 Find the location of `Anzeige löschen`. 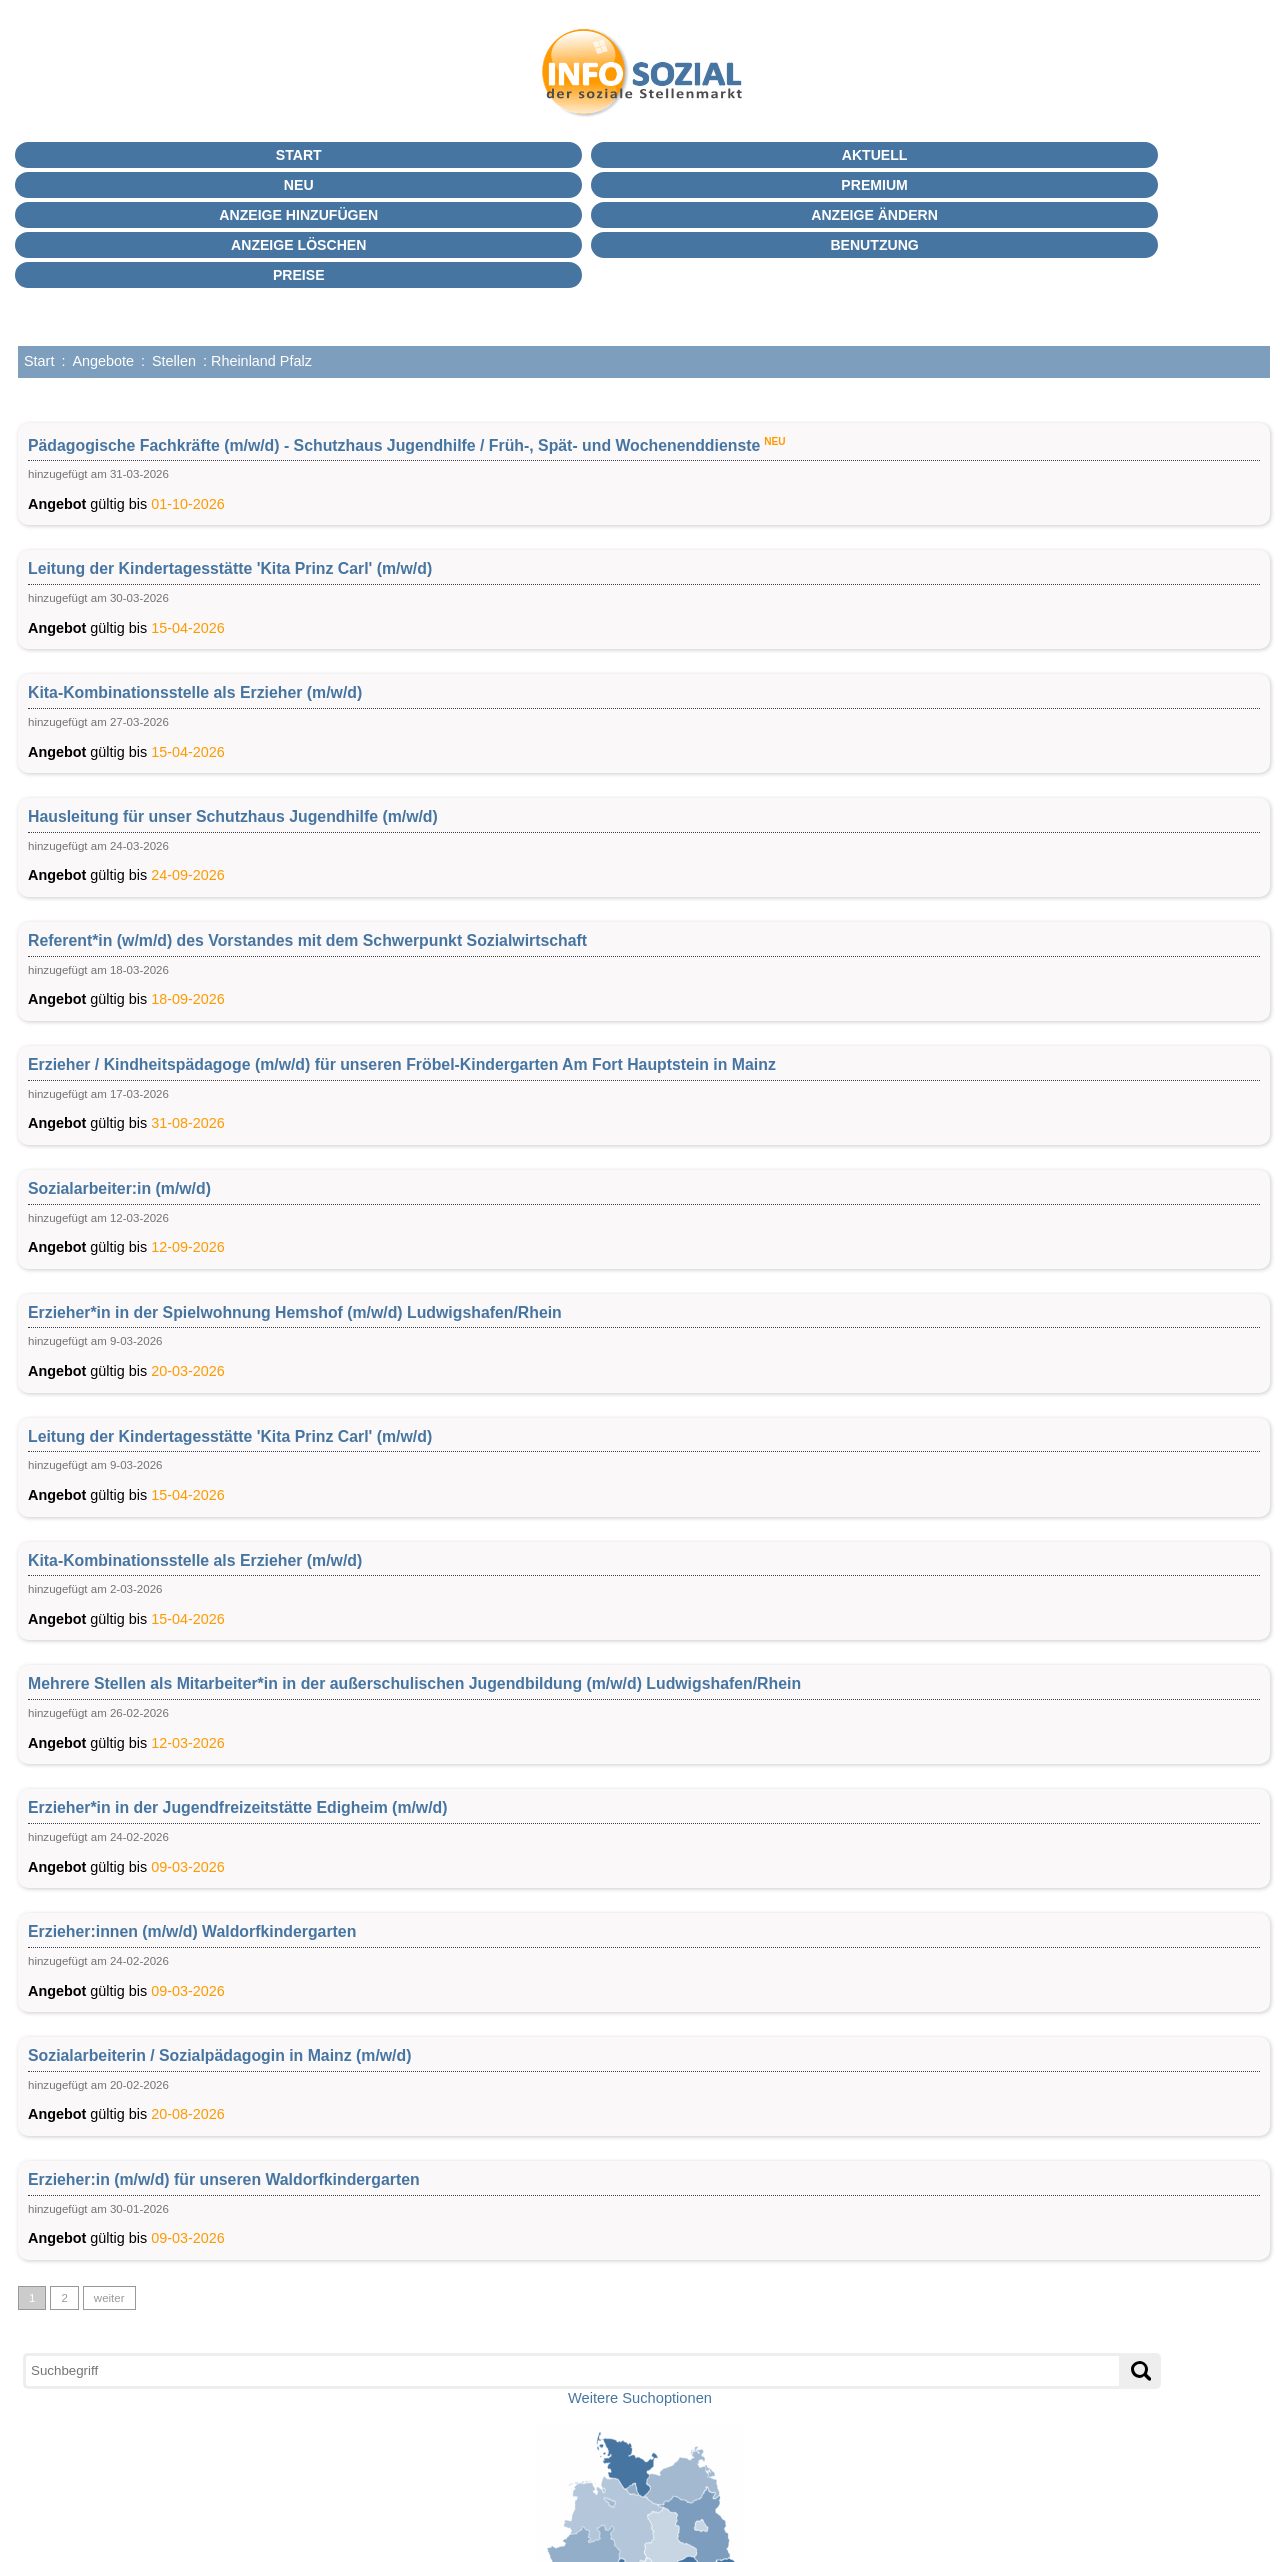

Anzeige löschen is located at coordinates (298, 245).